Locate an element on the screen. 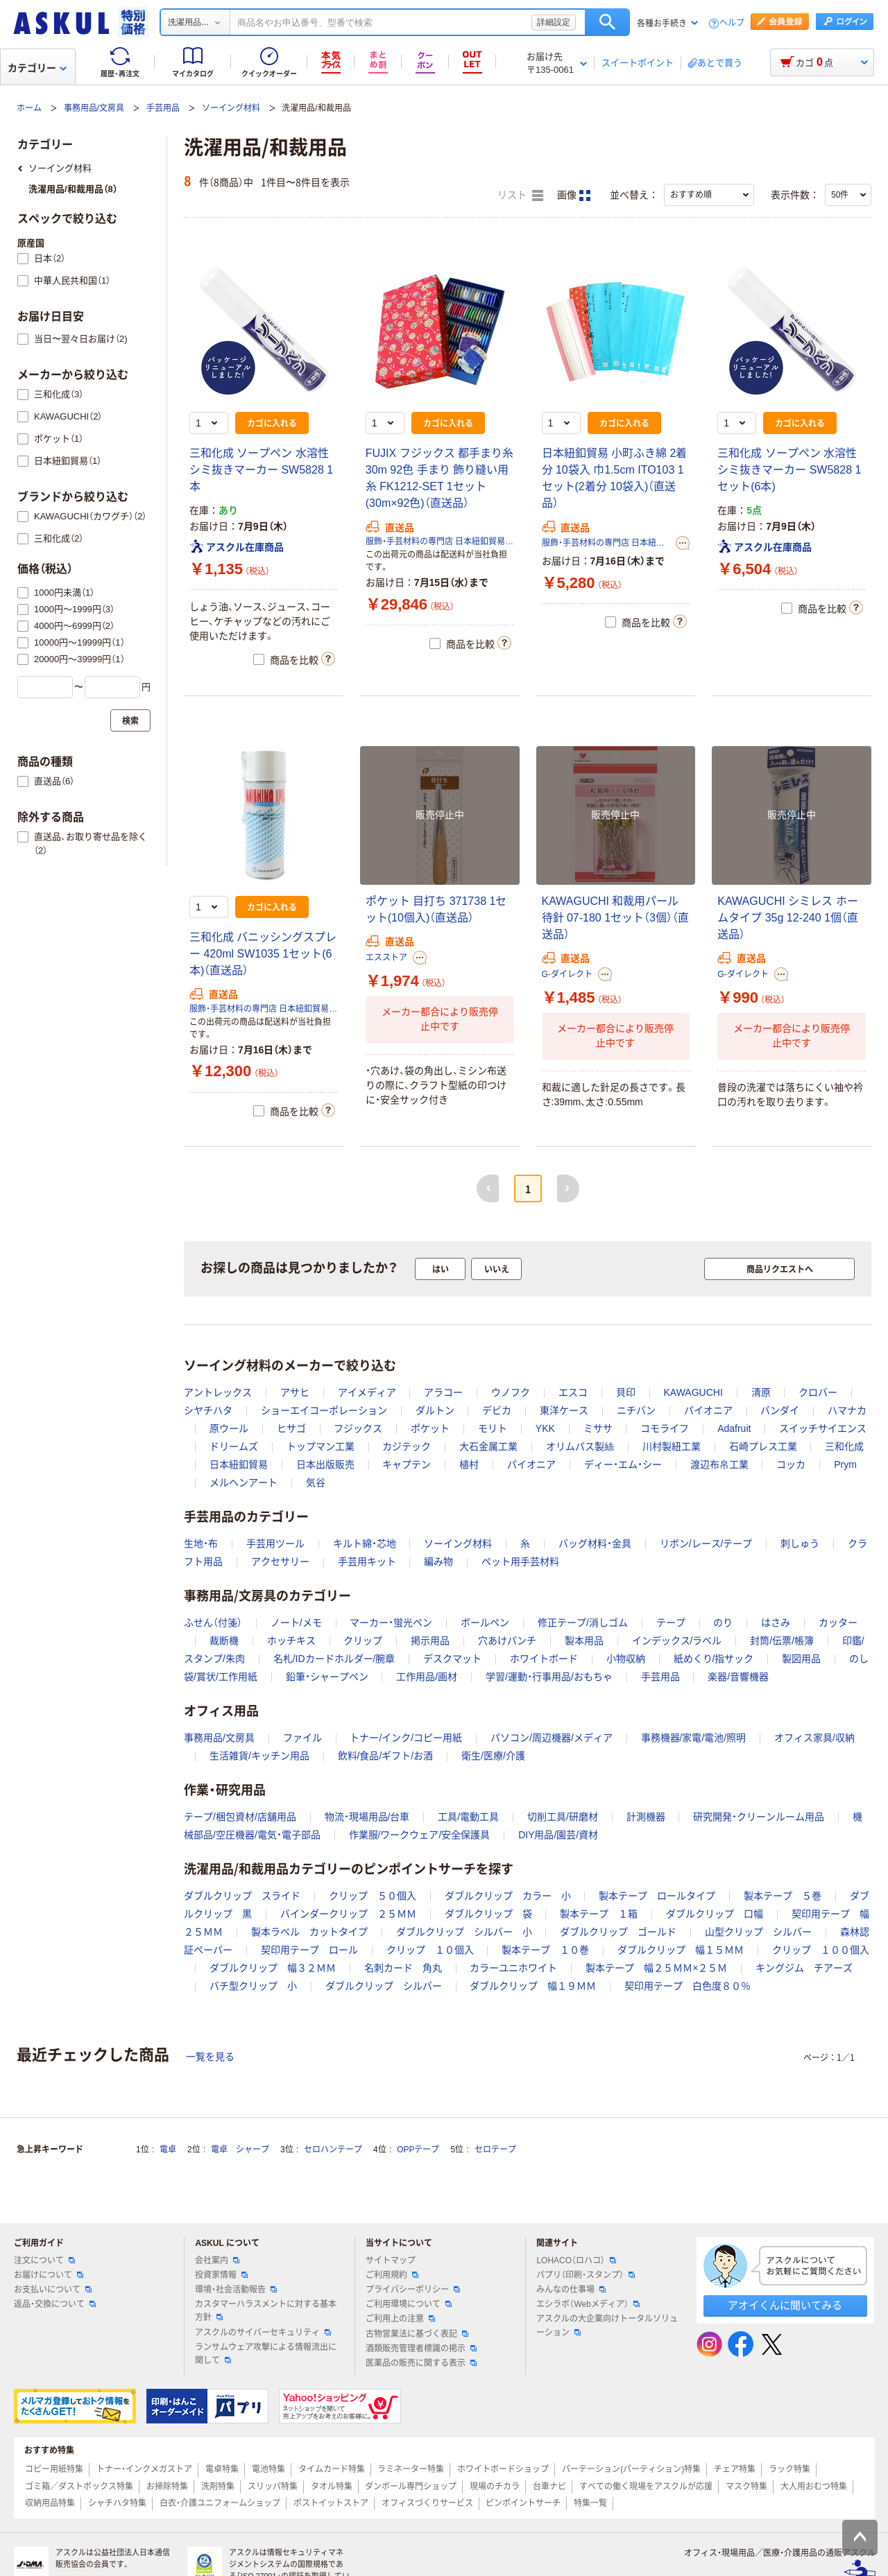 This screenshot has height=2576, width=888. タオル特集 is located at coordinates (331, 2486).